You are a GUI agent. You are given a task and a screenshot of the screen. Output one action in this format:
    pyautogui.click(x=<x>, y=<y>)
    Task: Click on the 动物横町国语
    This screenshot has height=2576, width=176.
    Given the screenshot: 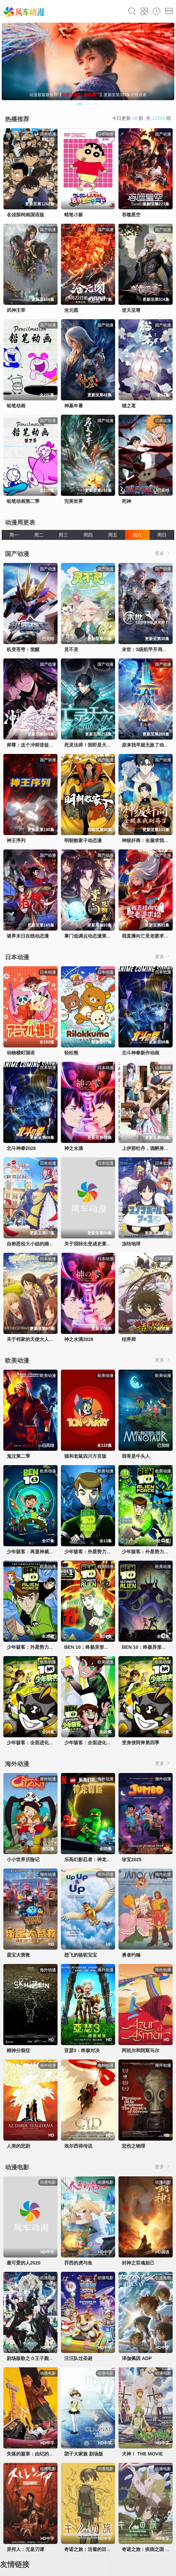 What is the action you would take?
    pyautogui.click(x=21, y=1052)
    